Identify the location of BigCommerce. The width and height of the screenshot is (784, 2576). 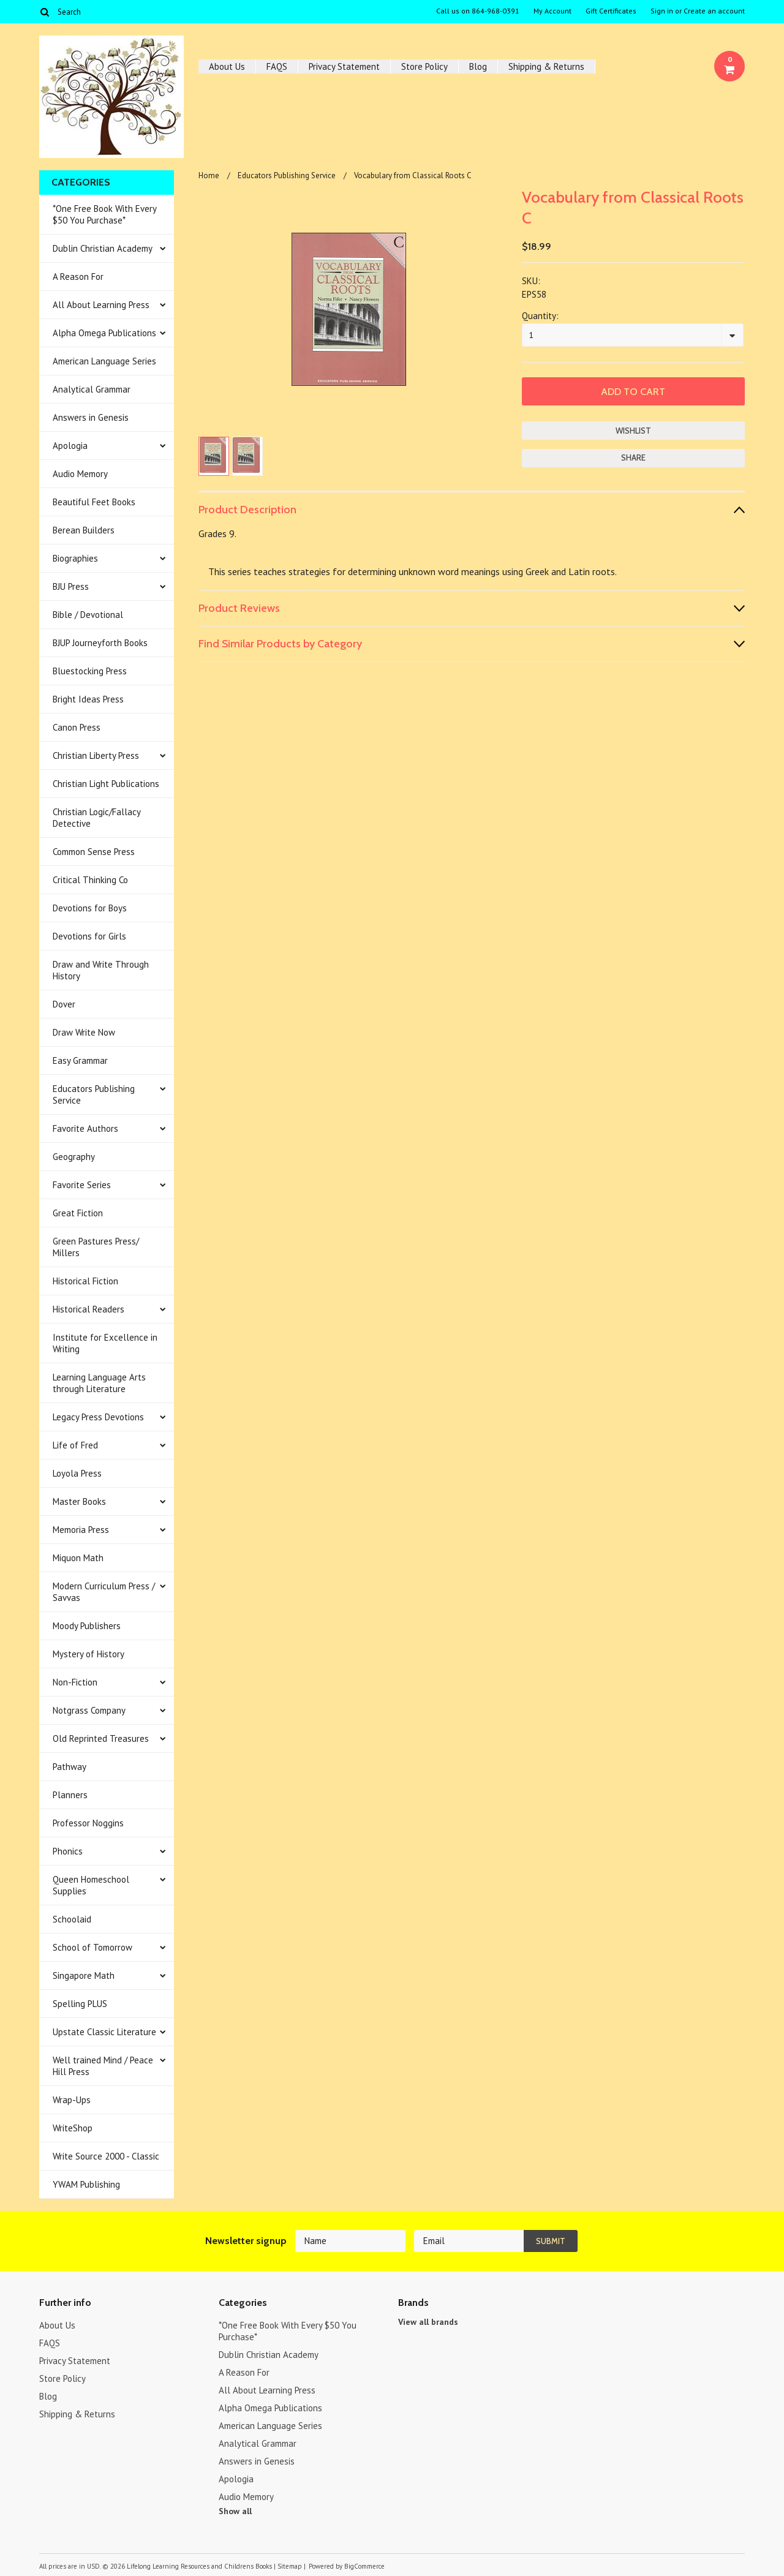
(364, 2566).